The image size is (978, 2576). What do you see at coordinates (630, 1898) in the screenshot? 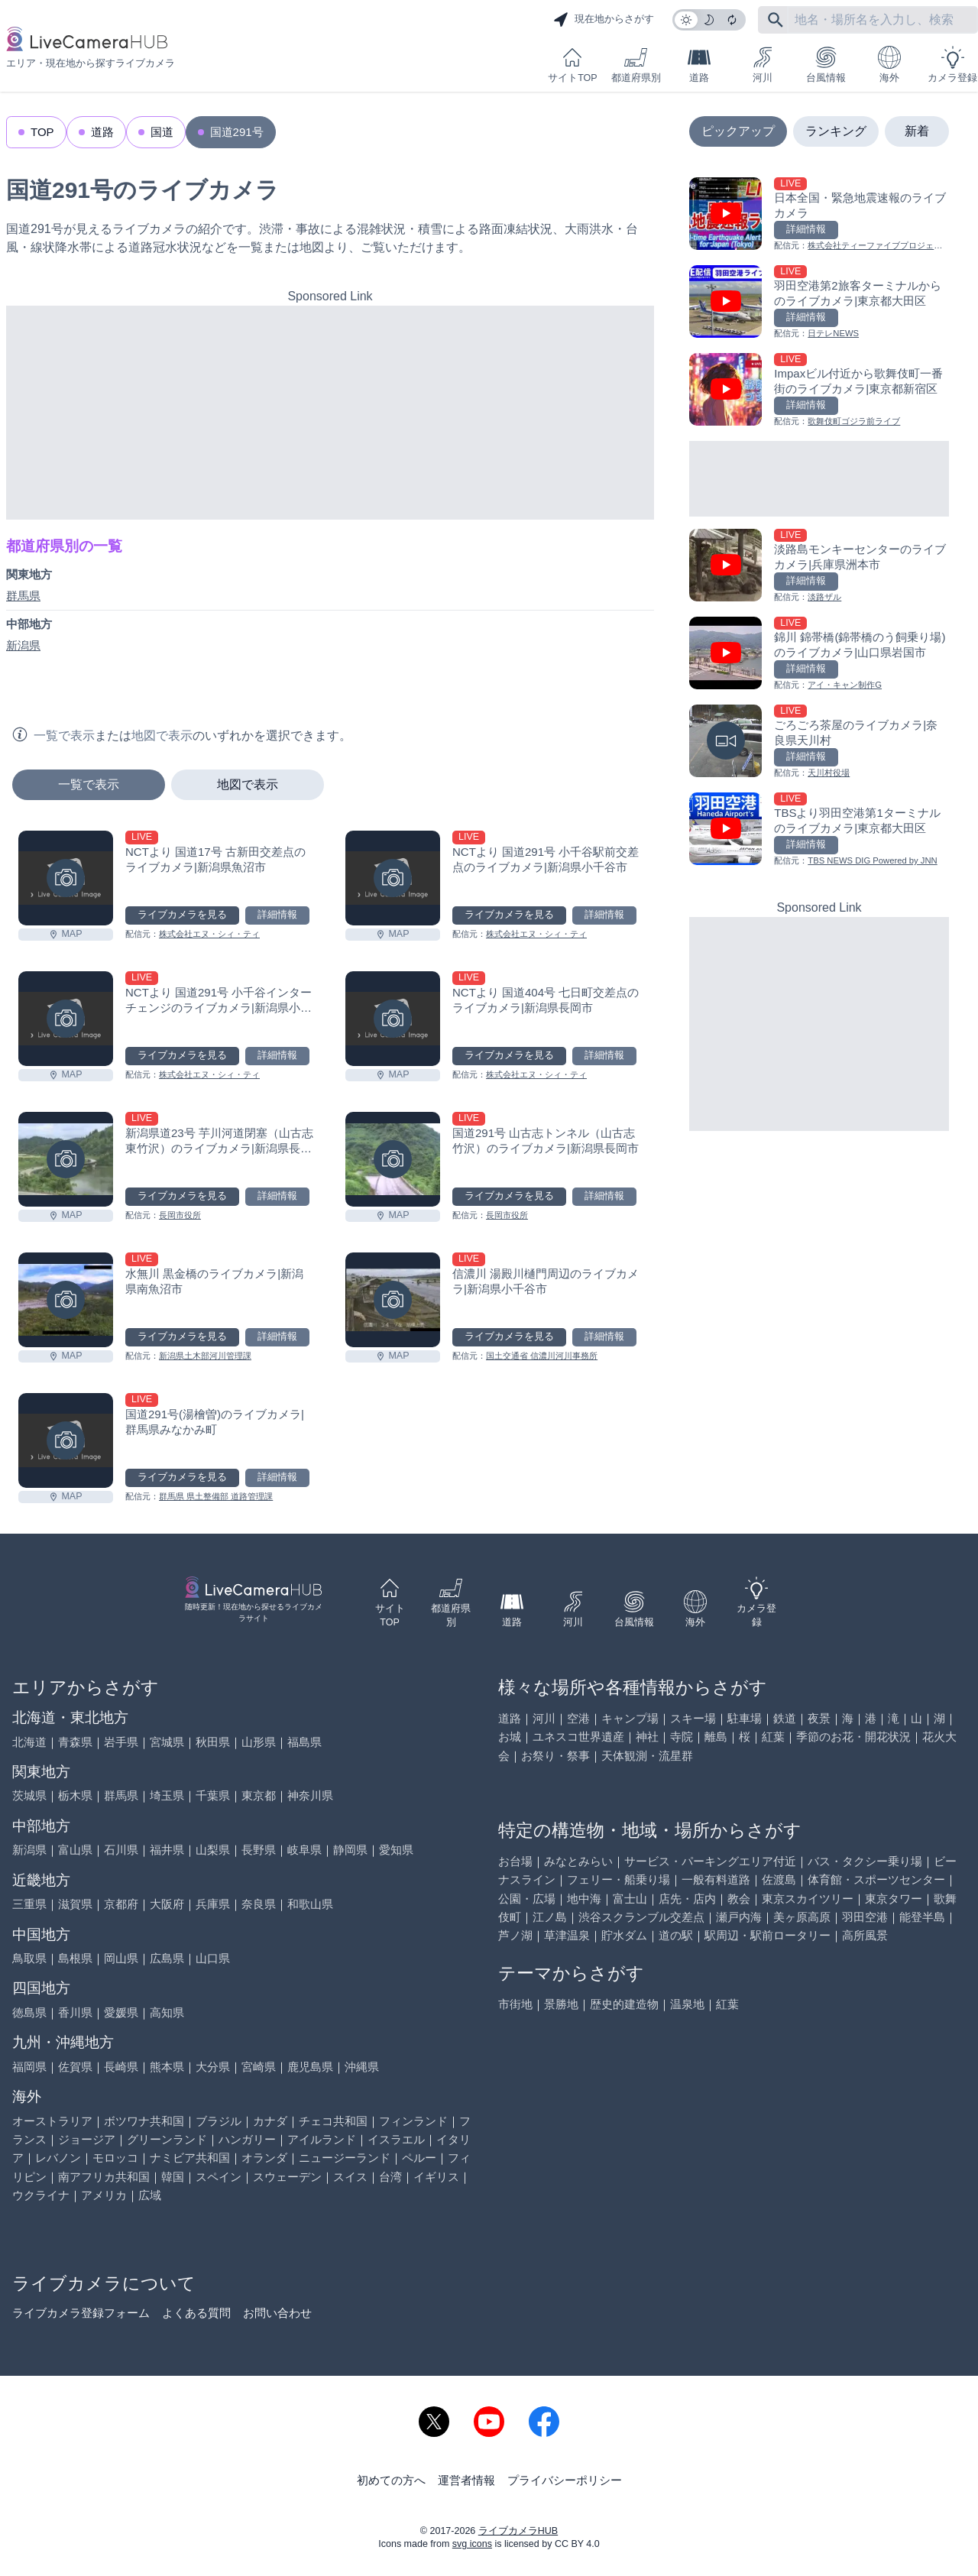
I see `富士山` at bounding box center [630, 1898].